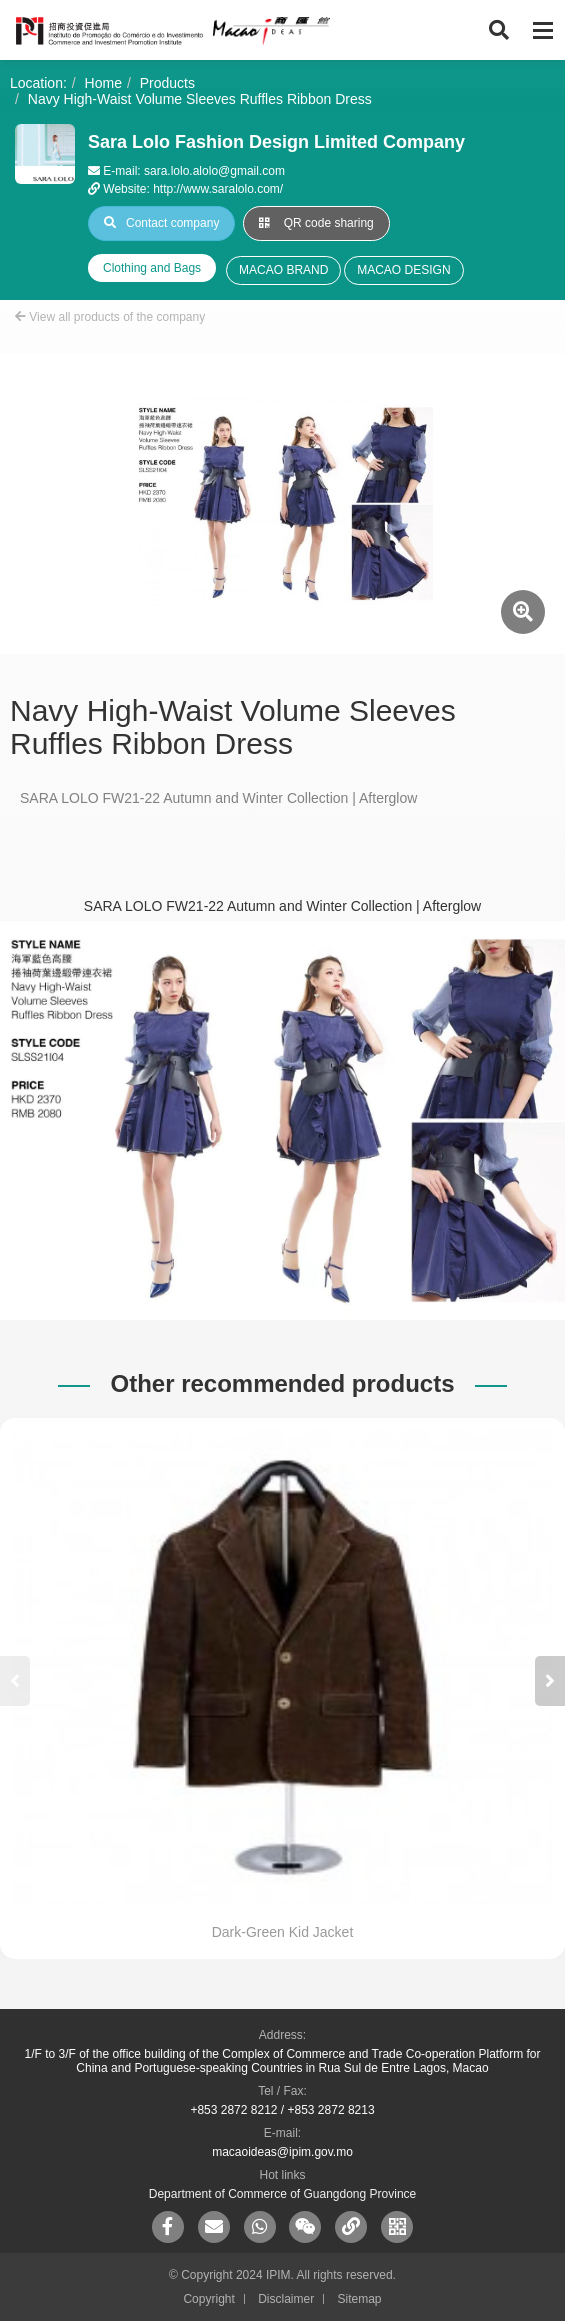  Describe the element at coordinates (282, 2152) in the screenshot. I see `macaoideas@ipim.gov.mo` at that location.